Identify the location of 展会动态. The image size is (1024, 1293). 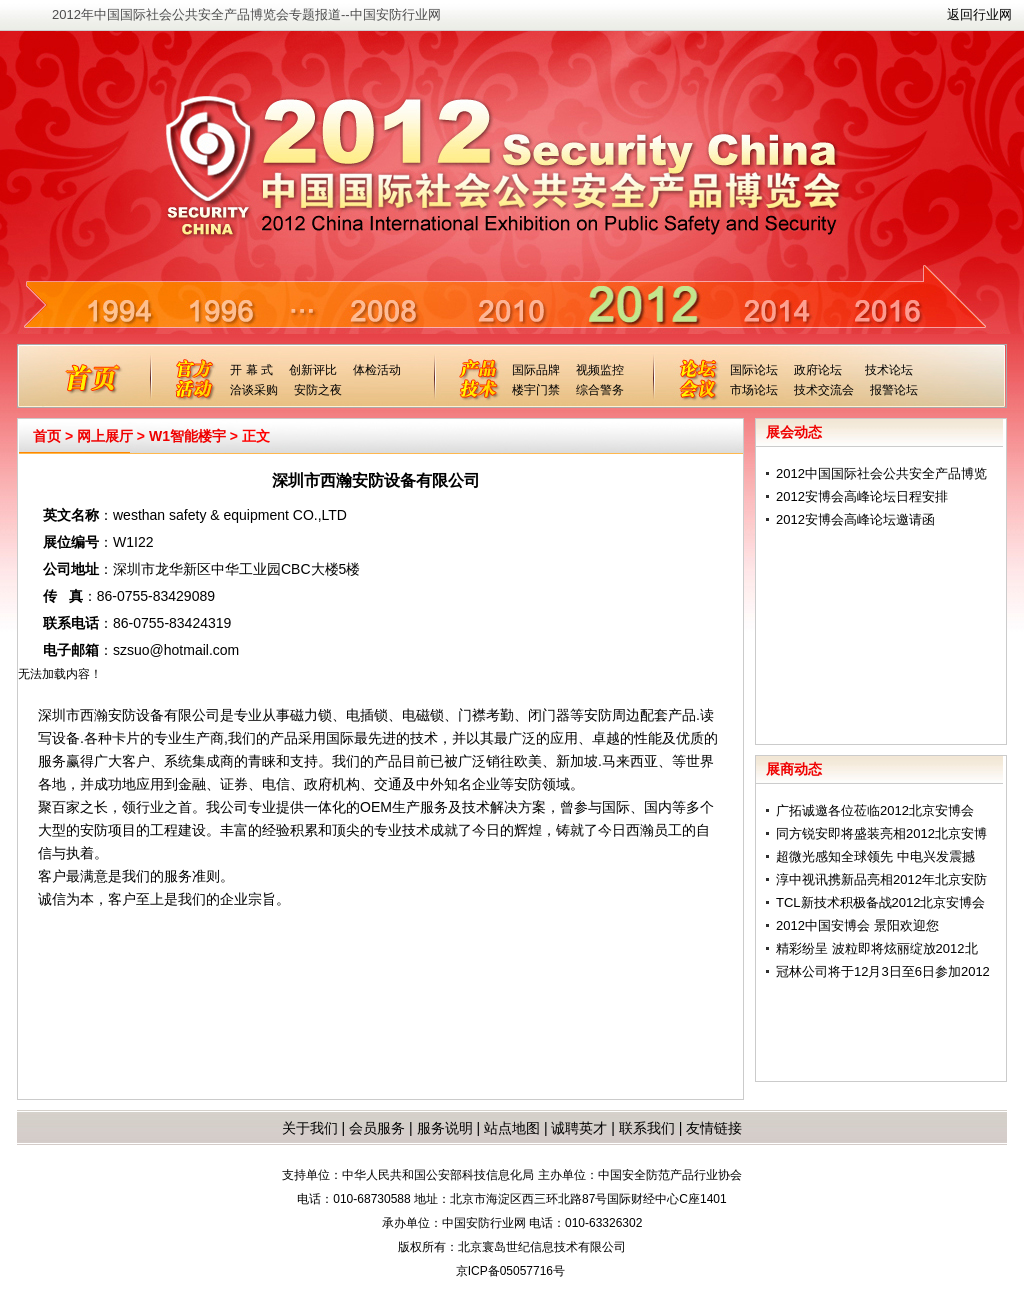
(794, 432).